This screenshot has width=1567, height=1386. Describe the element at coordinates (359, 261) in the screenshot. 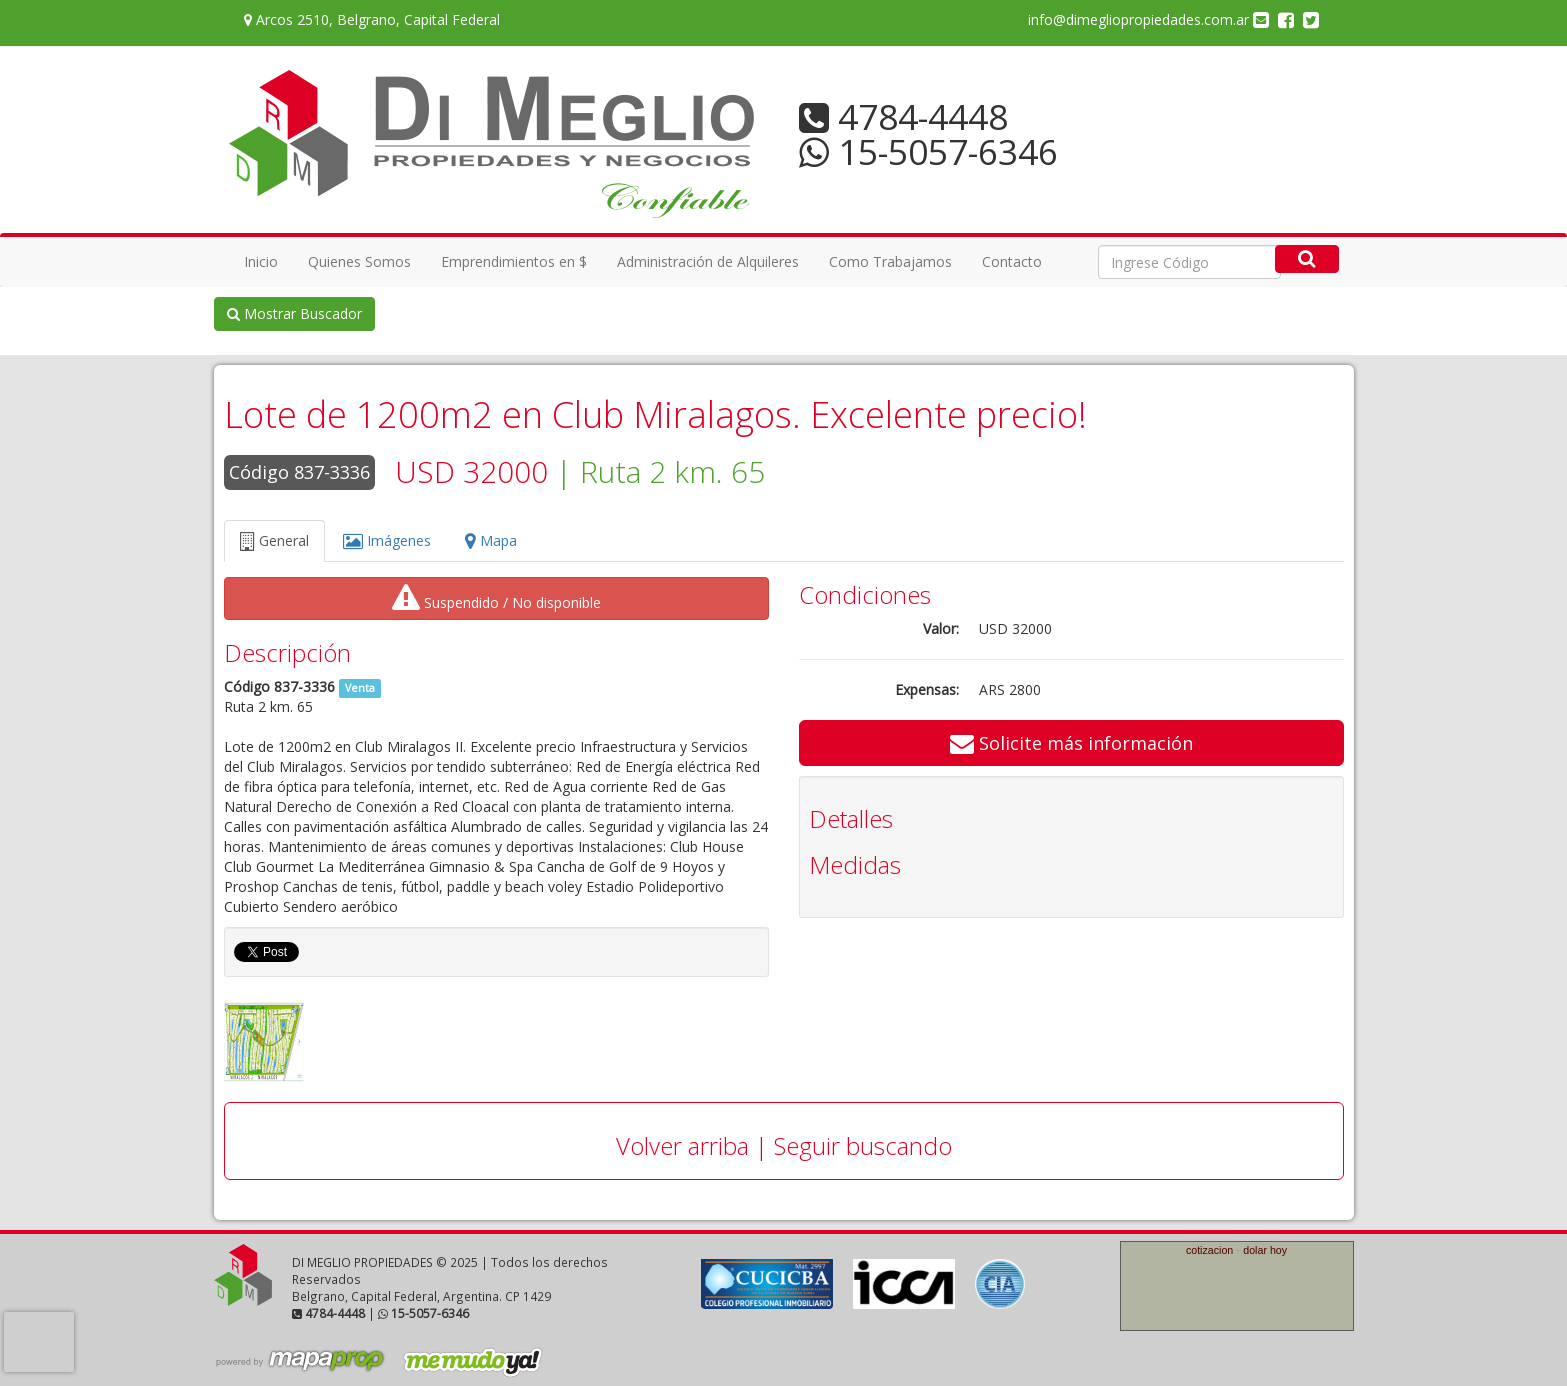

I see `Quienes Somos` at that location.